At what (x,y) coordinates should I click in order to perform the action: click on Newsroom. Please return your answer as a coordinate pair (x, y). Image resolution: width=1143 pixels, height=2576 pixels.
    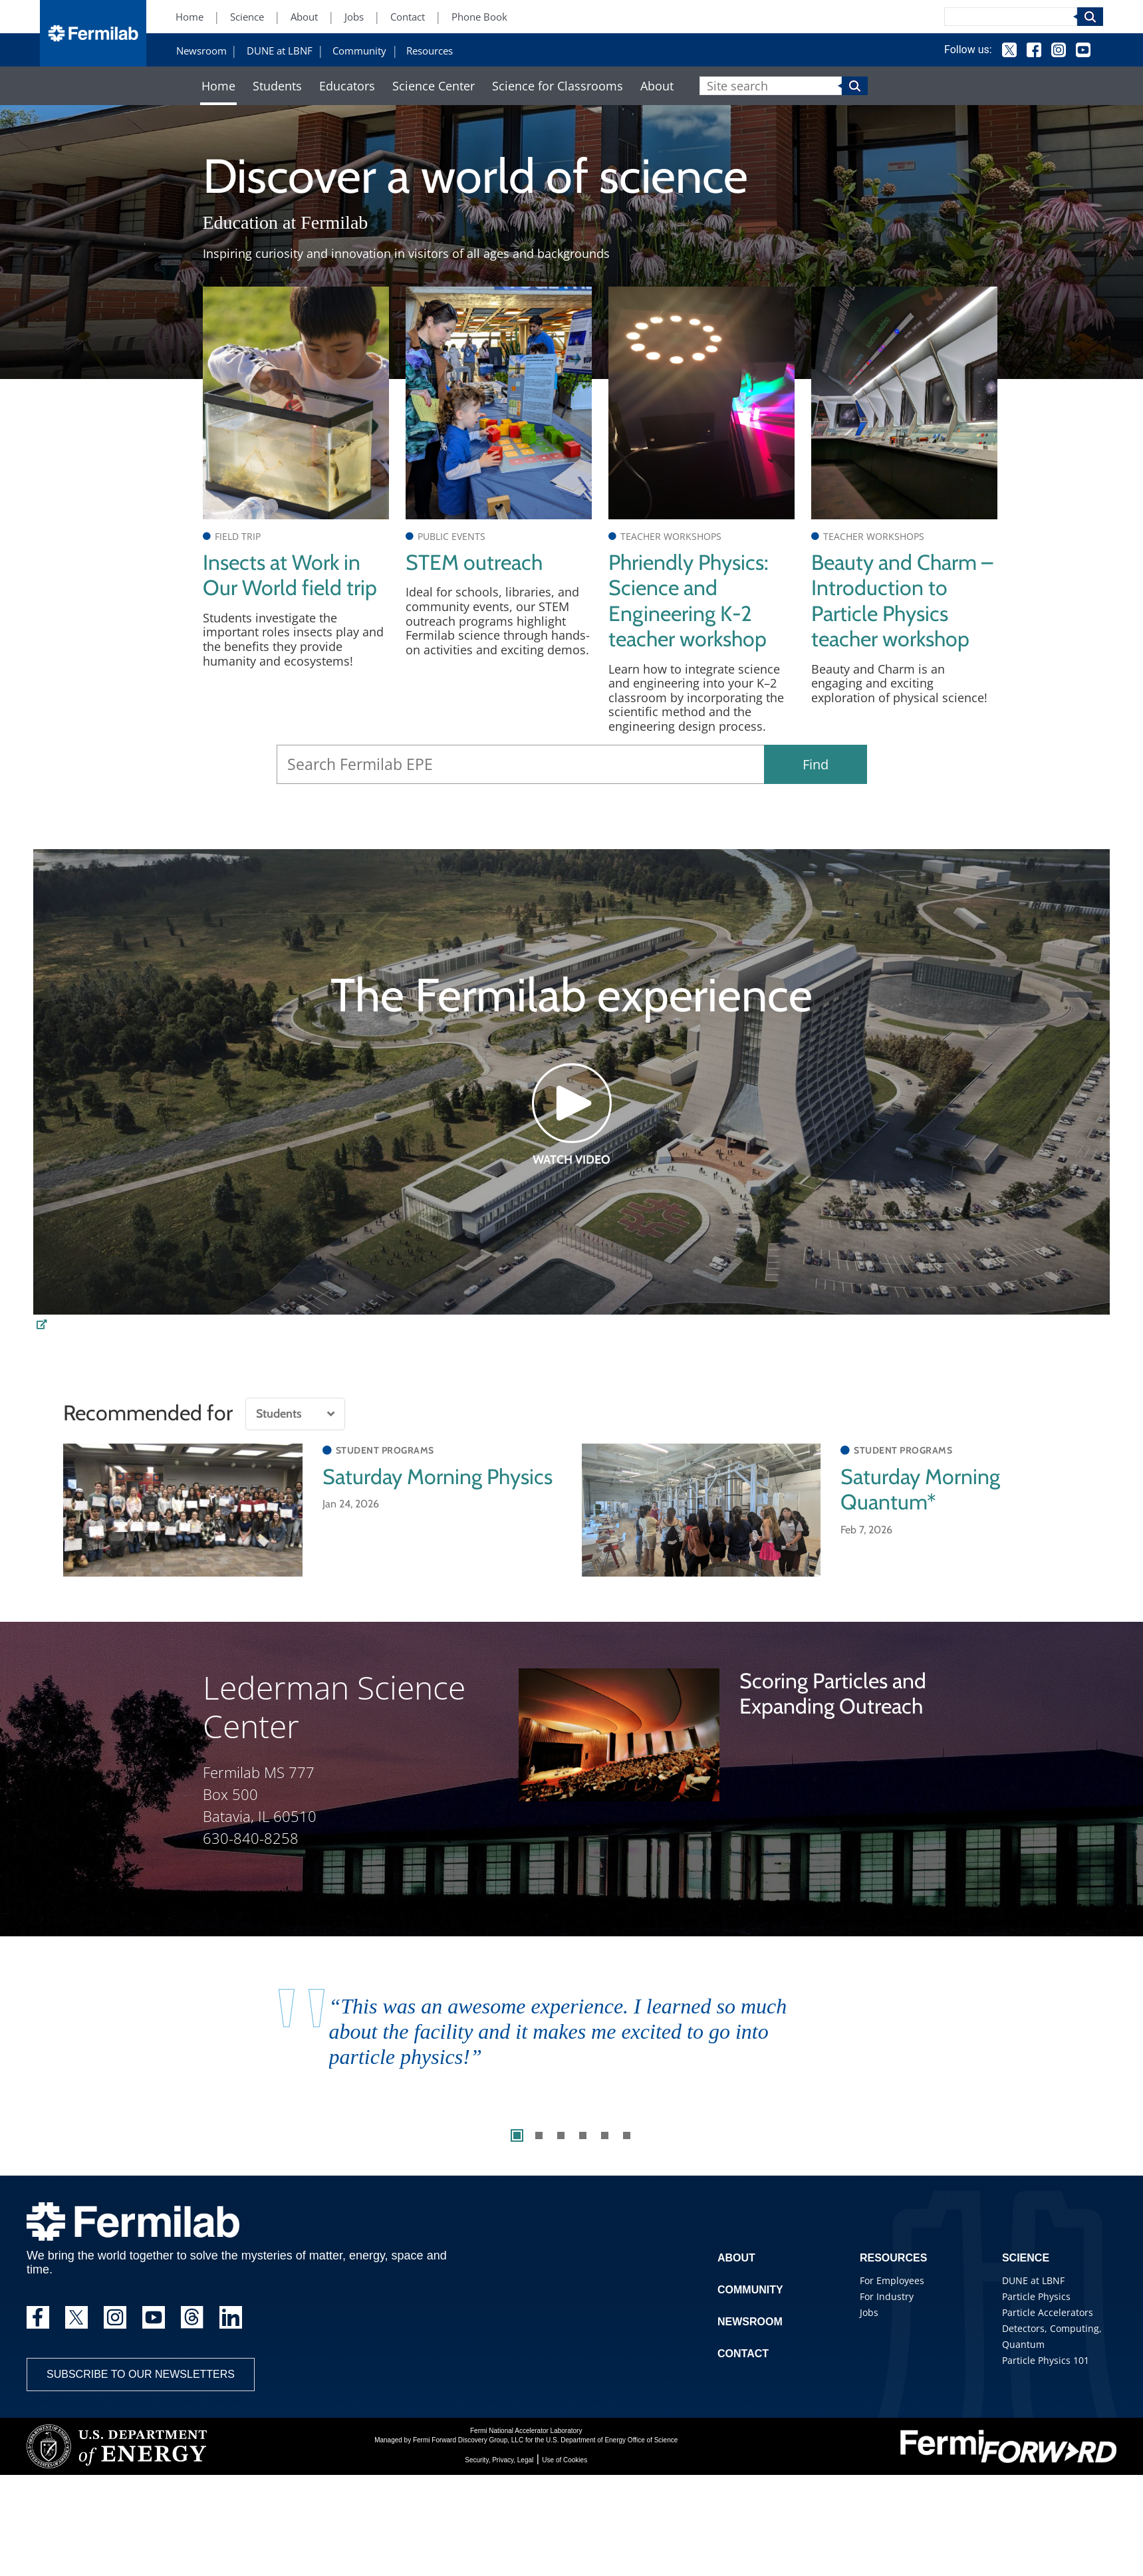
    Looking at the image, I should click on (201, 51).